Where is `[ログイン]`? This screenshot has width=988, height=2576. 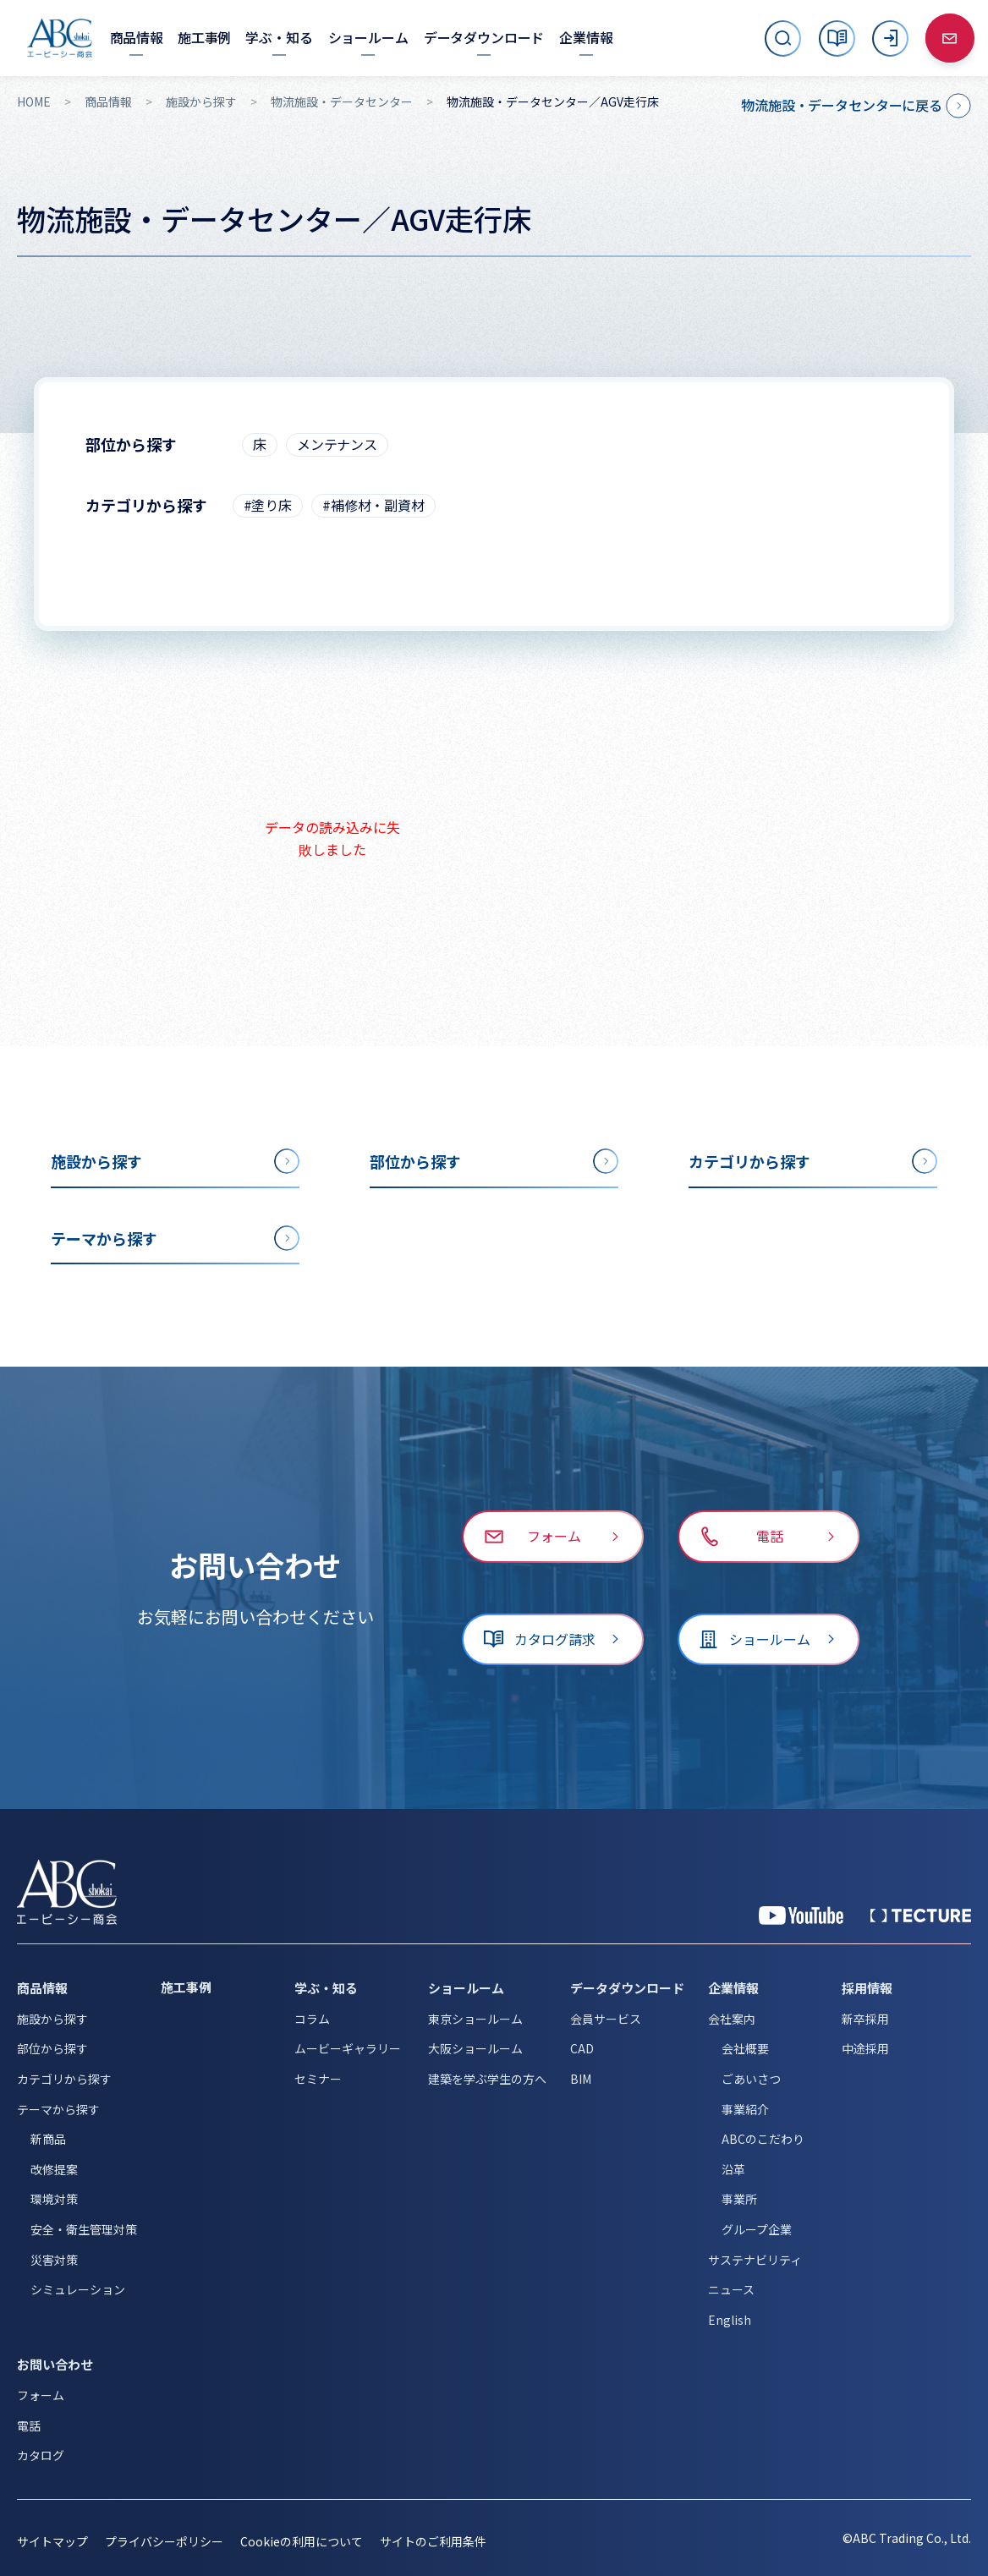 [ログイン] is located at coordinates (890, 38).